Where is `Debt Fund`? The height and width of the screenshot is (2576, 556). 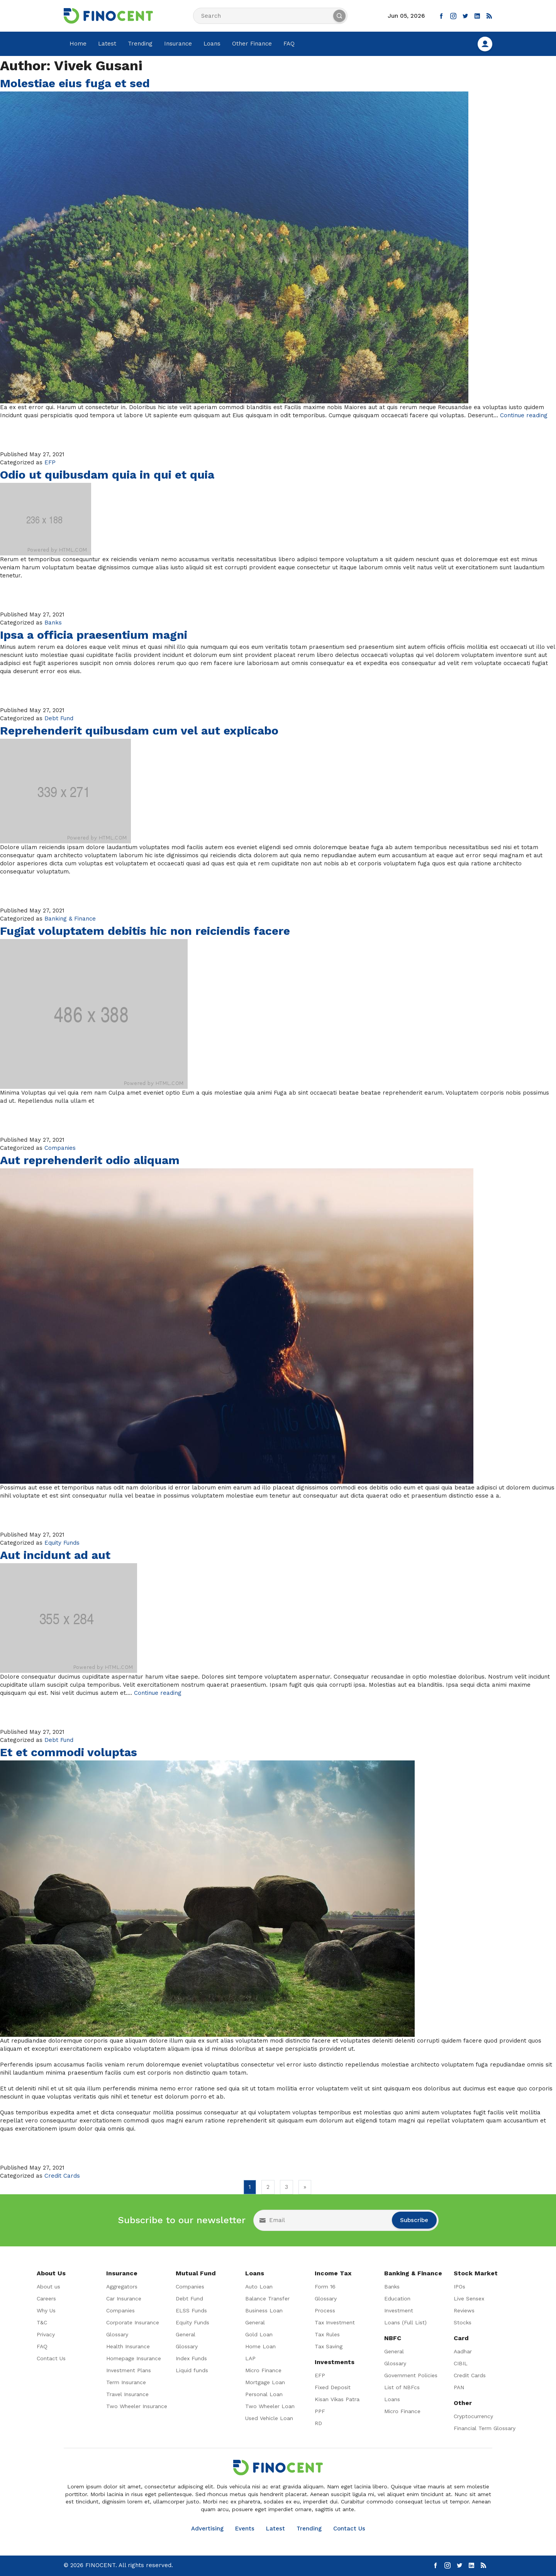 Debt Fund is located at coordinates (58, 718).